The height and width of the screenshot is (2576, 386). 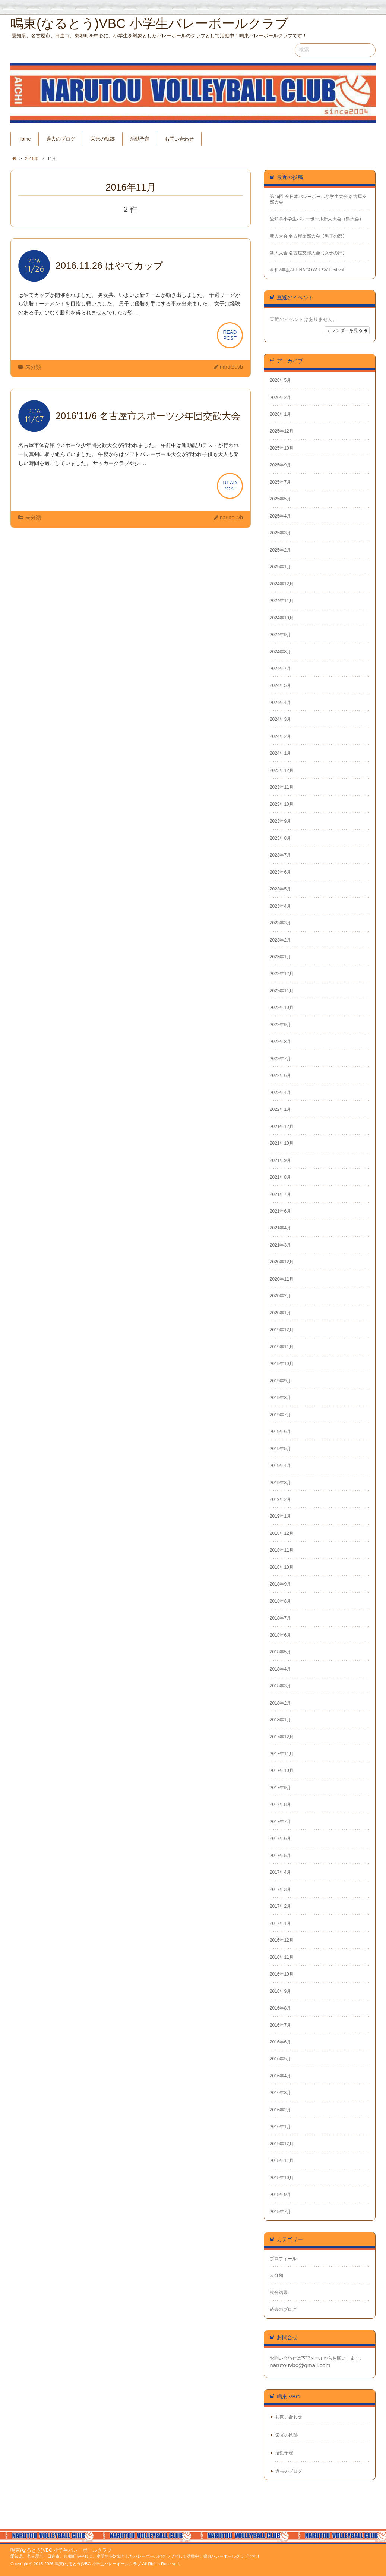 I want to click on 2025年3月, so click(x=280, y=532).